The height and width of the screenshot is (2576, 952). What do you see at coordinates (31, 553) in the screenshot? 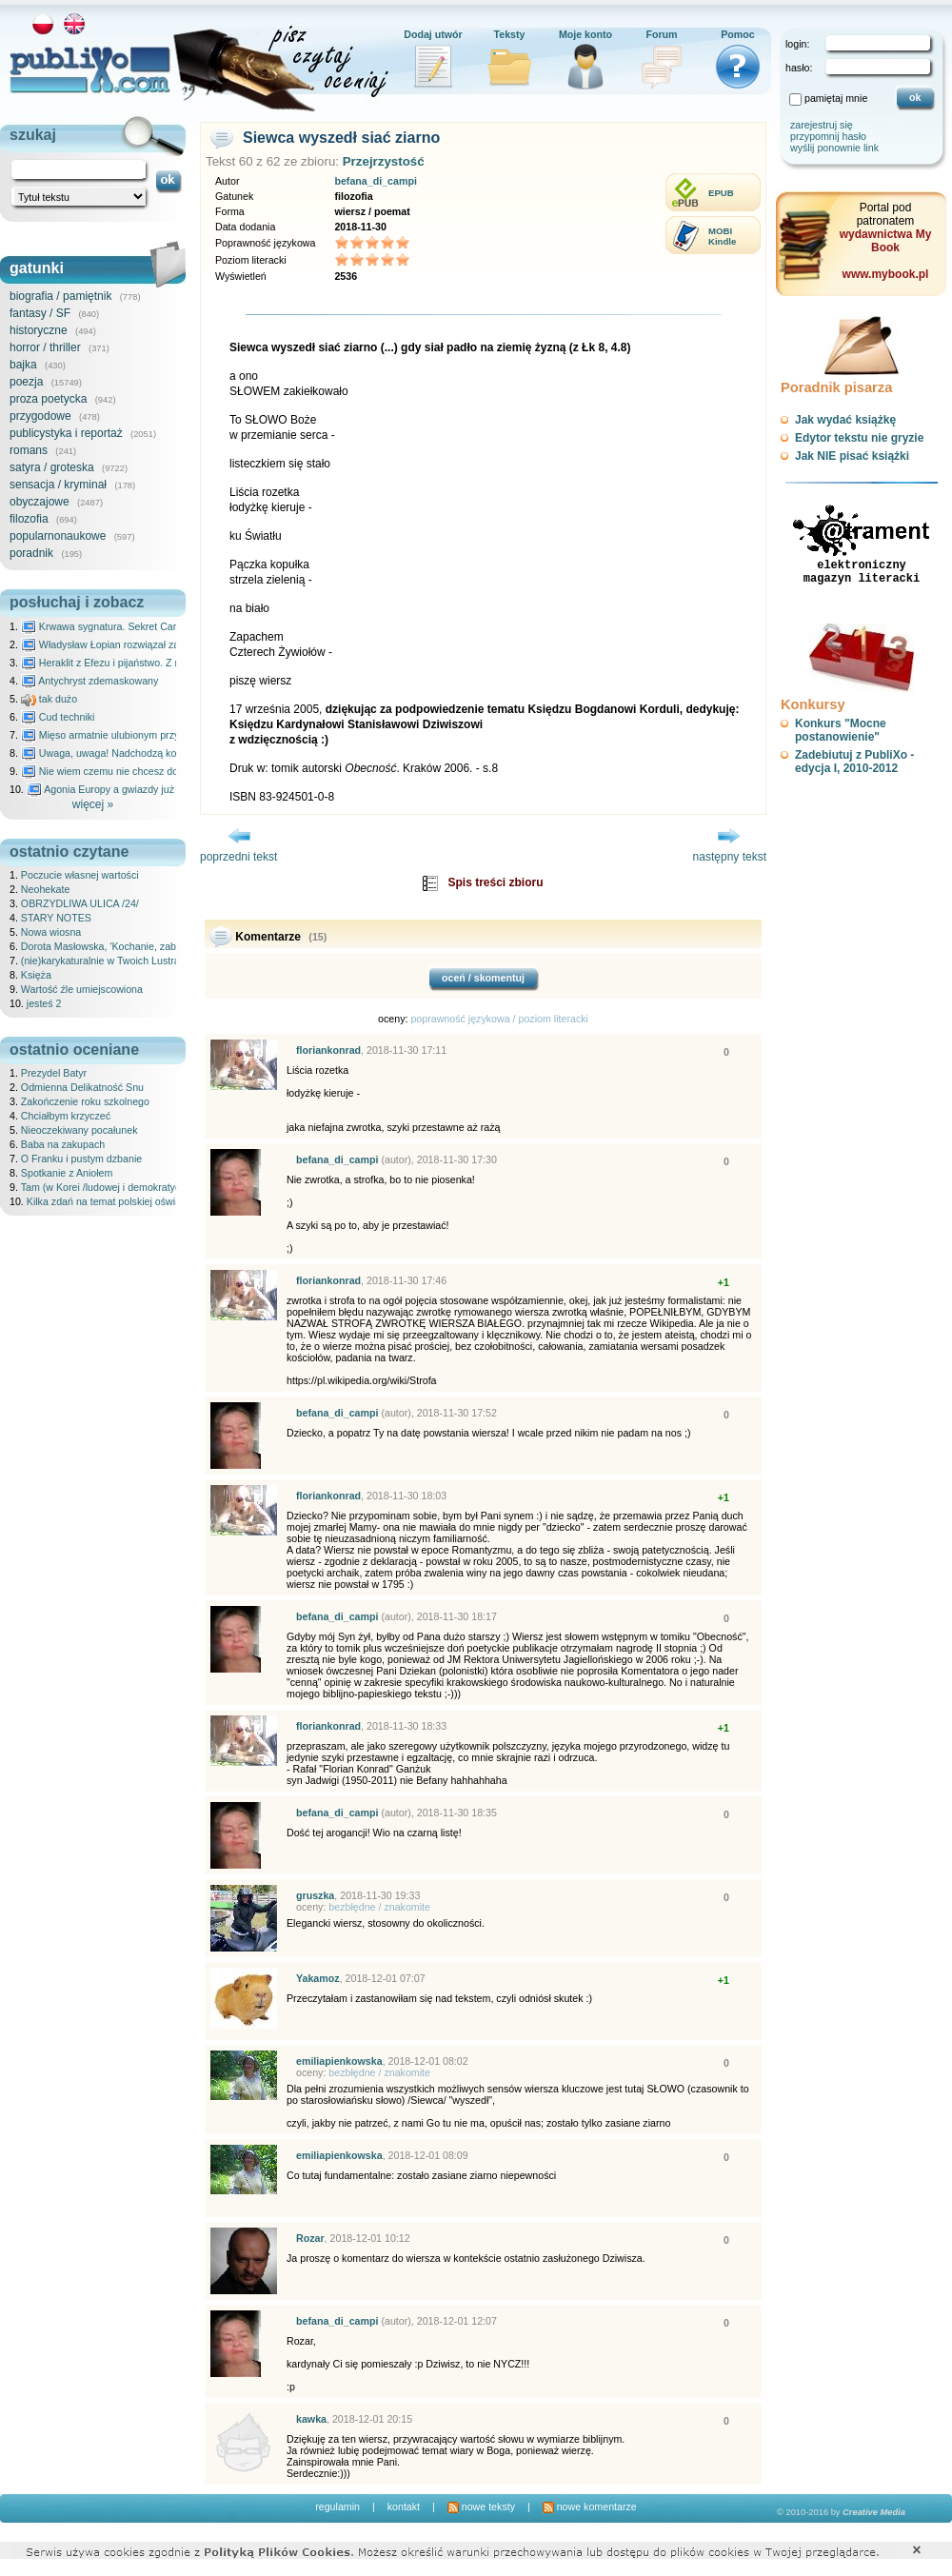
I see `poradnik` at bounding box center [31, 553].